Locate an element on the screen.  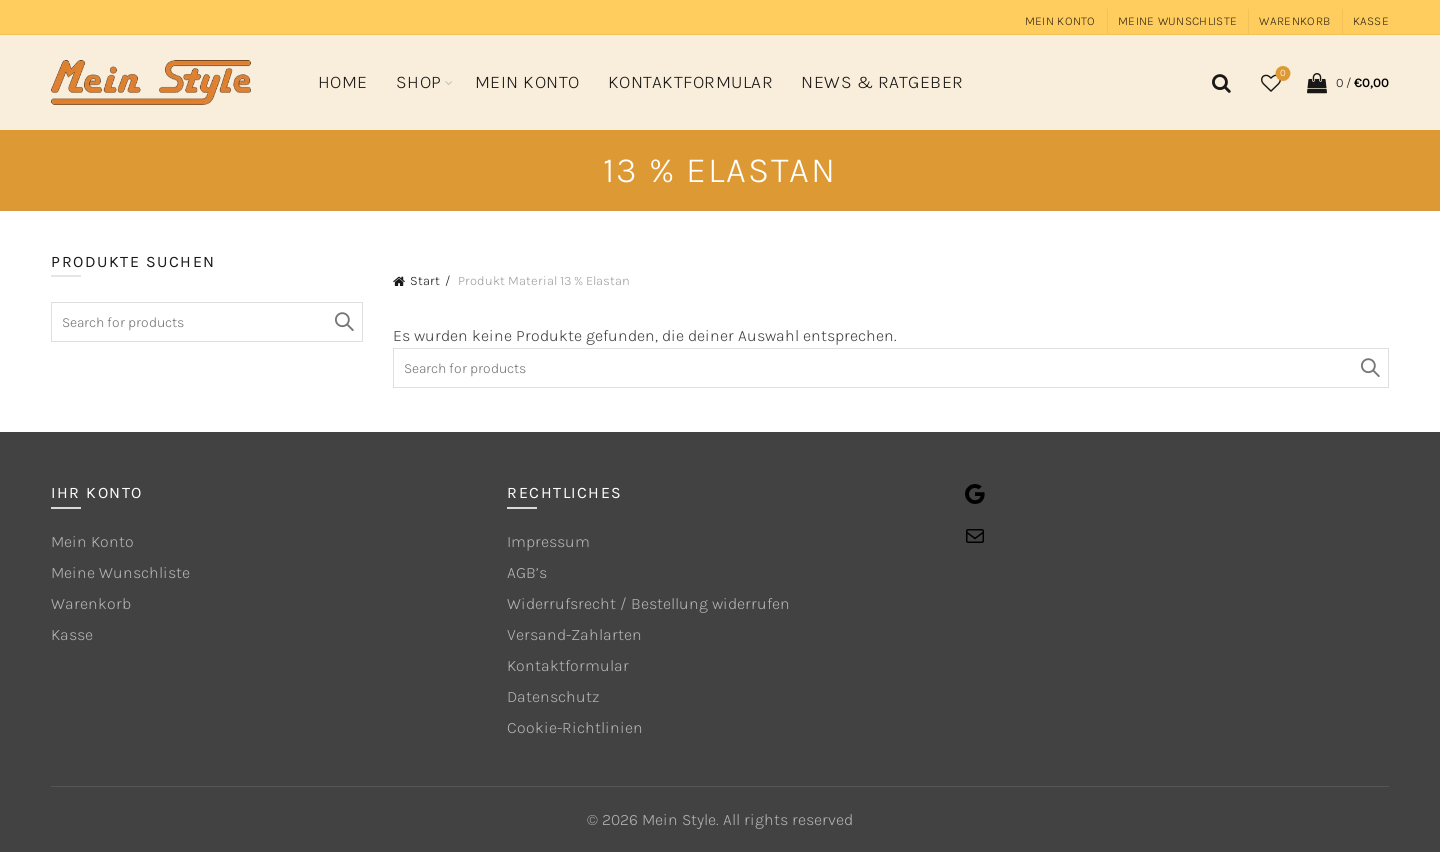
Cookie-Richtlinien is located at coordinates (575, 727).